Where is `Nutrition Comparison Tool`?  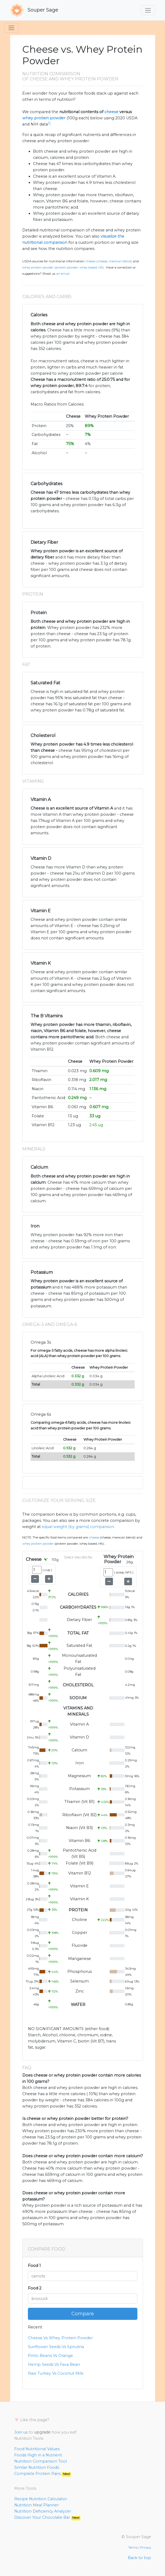
Nutrition Comparison Tool is located at coordinates (40, 2461).